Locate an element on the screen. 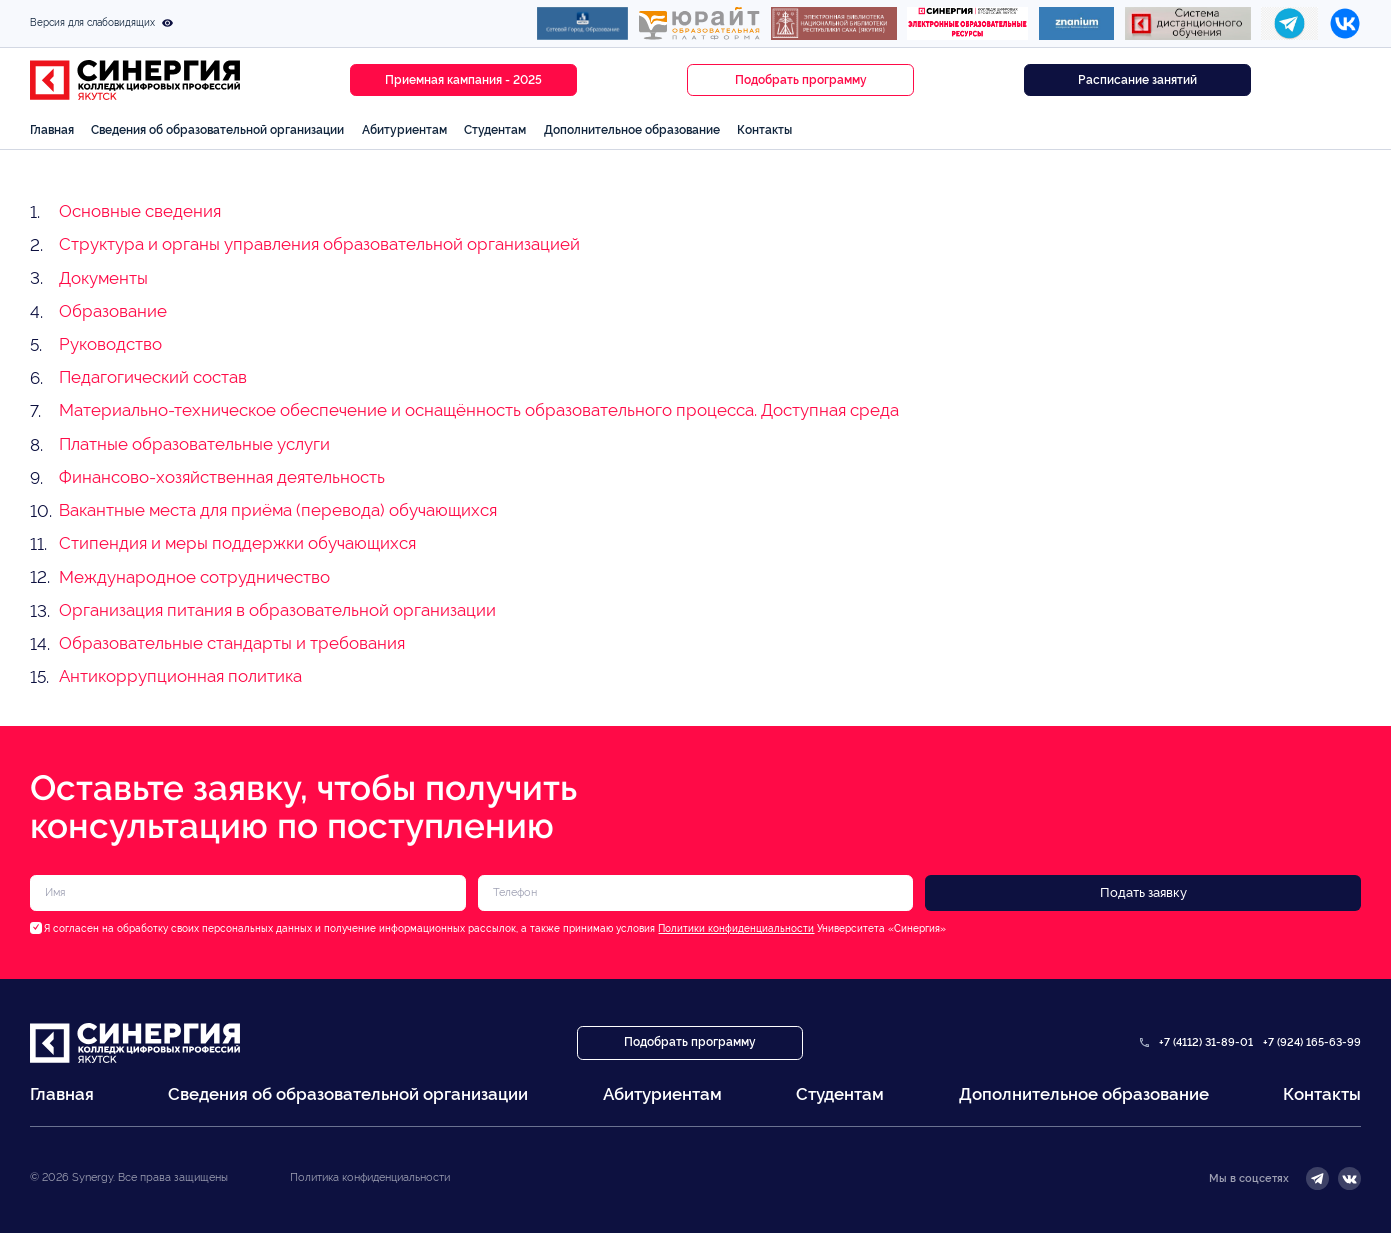 The height and width of the screenshot is (1233, 1391). Образование is located at coordinates (113, 311).